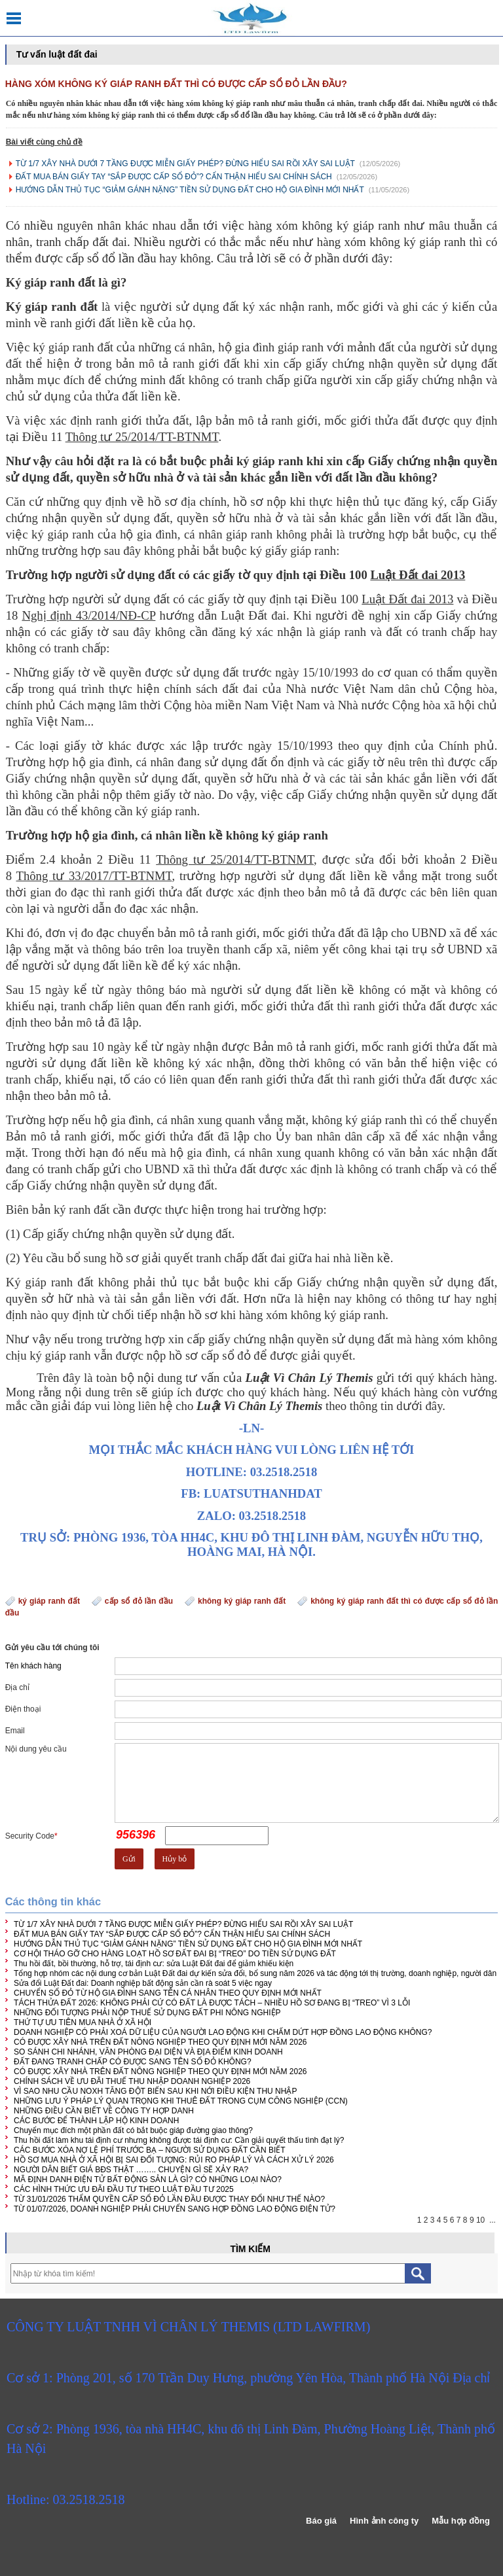  Describe the element at coordinates (190, 189) in the screenshot. I see `HƯỚNG DẪN THỦ TỤC “GIẢM GÁNH NẶNG” TIỀN SỬ DỤNG ĐẤT CHO HỘ GIA ĐÌNH MỚI NHẤT` at that location.